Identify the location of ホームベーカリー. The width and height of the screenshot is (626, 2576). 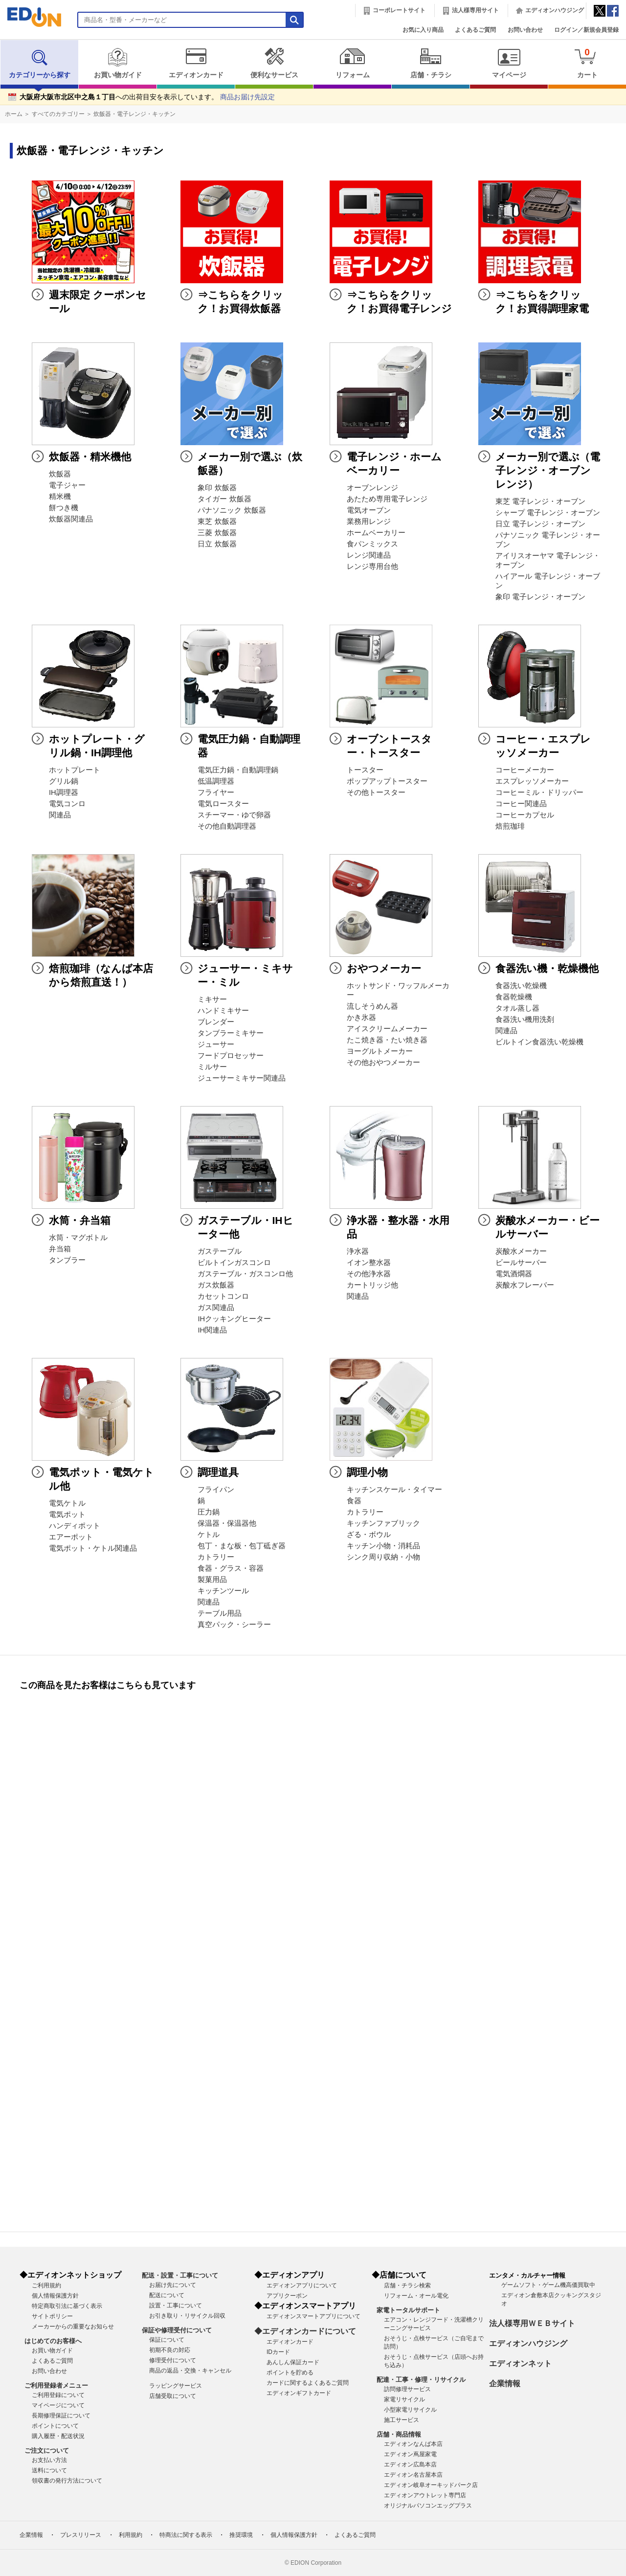
(376, 533).